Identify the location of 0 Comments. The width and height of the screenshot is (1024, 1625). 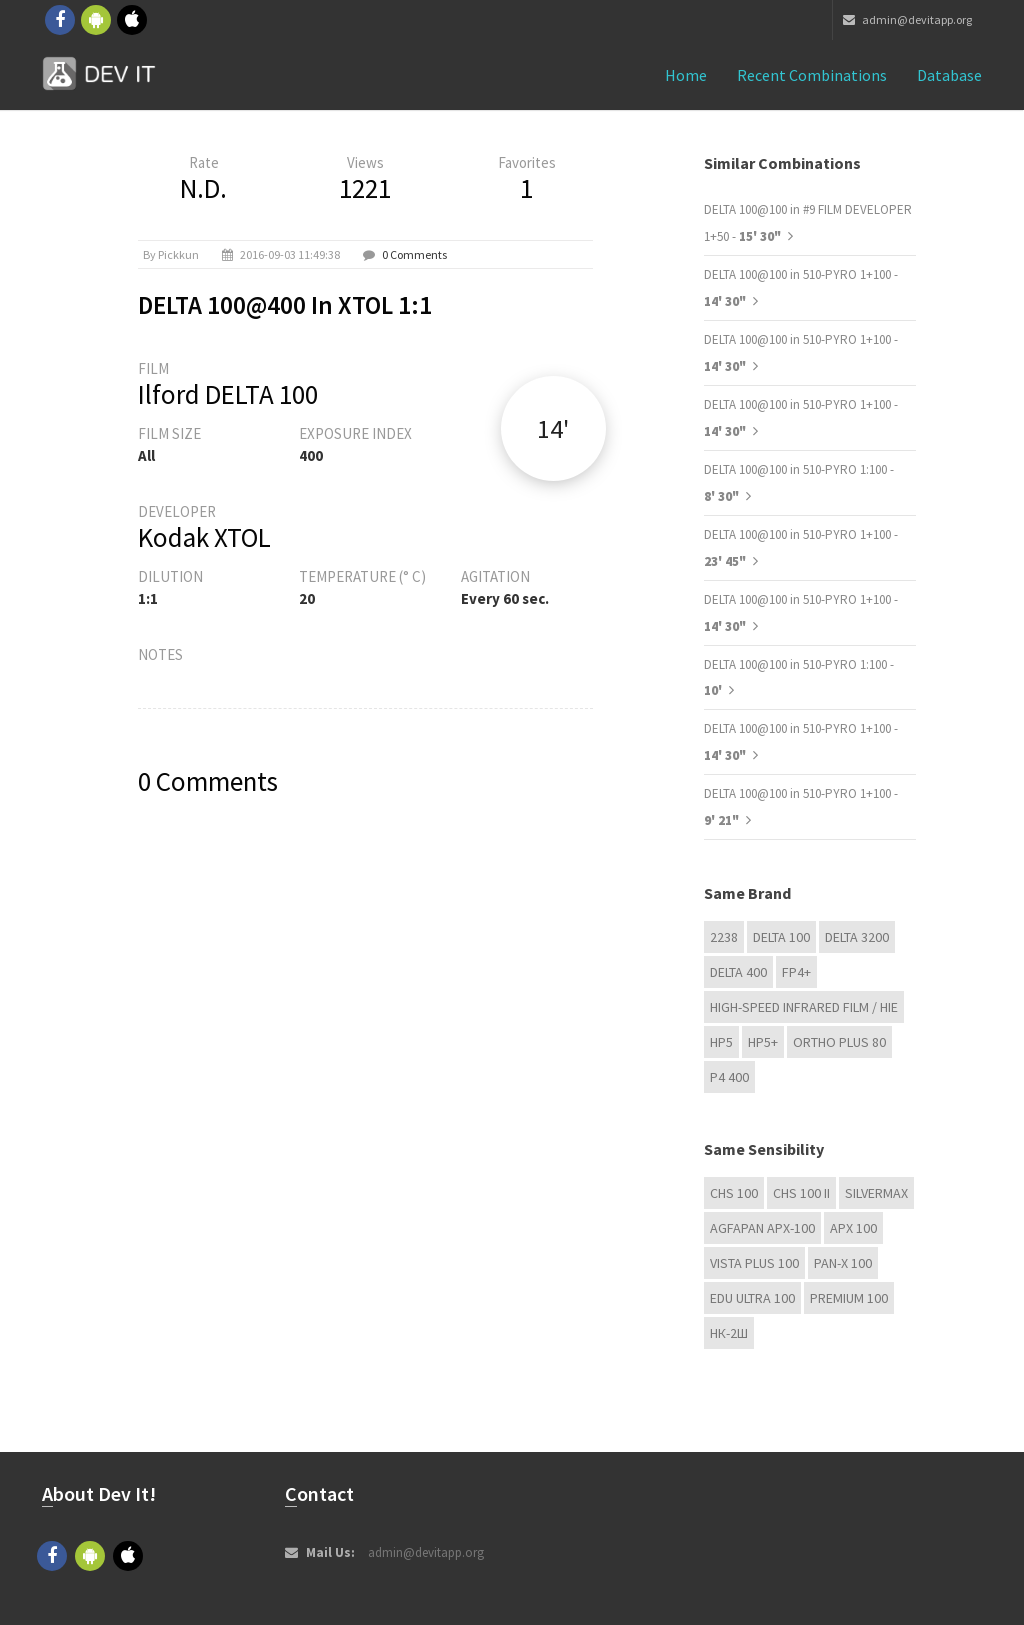
(414, 254).